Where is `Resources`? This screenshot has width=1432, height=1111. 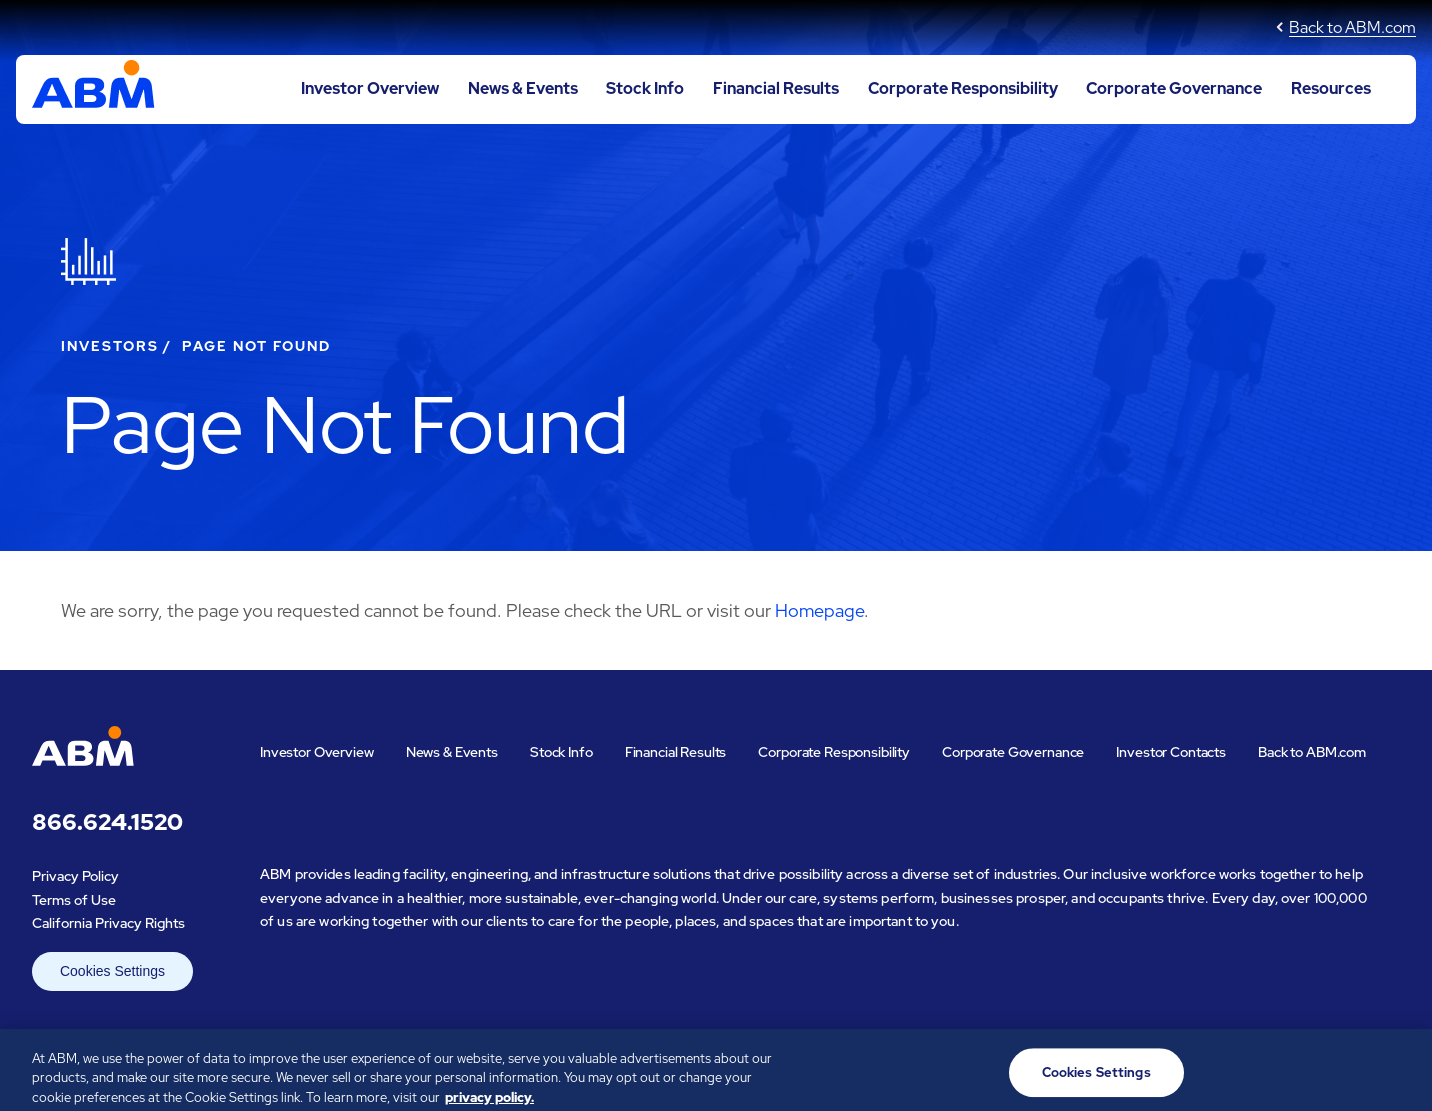
Resources is located at coordinates (1331, 88).